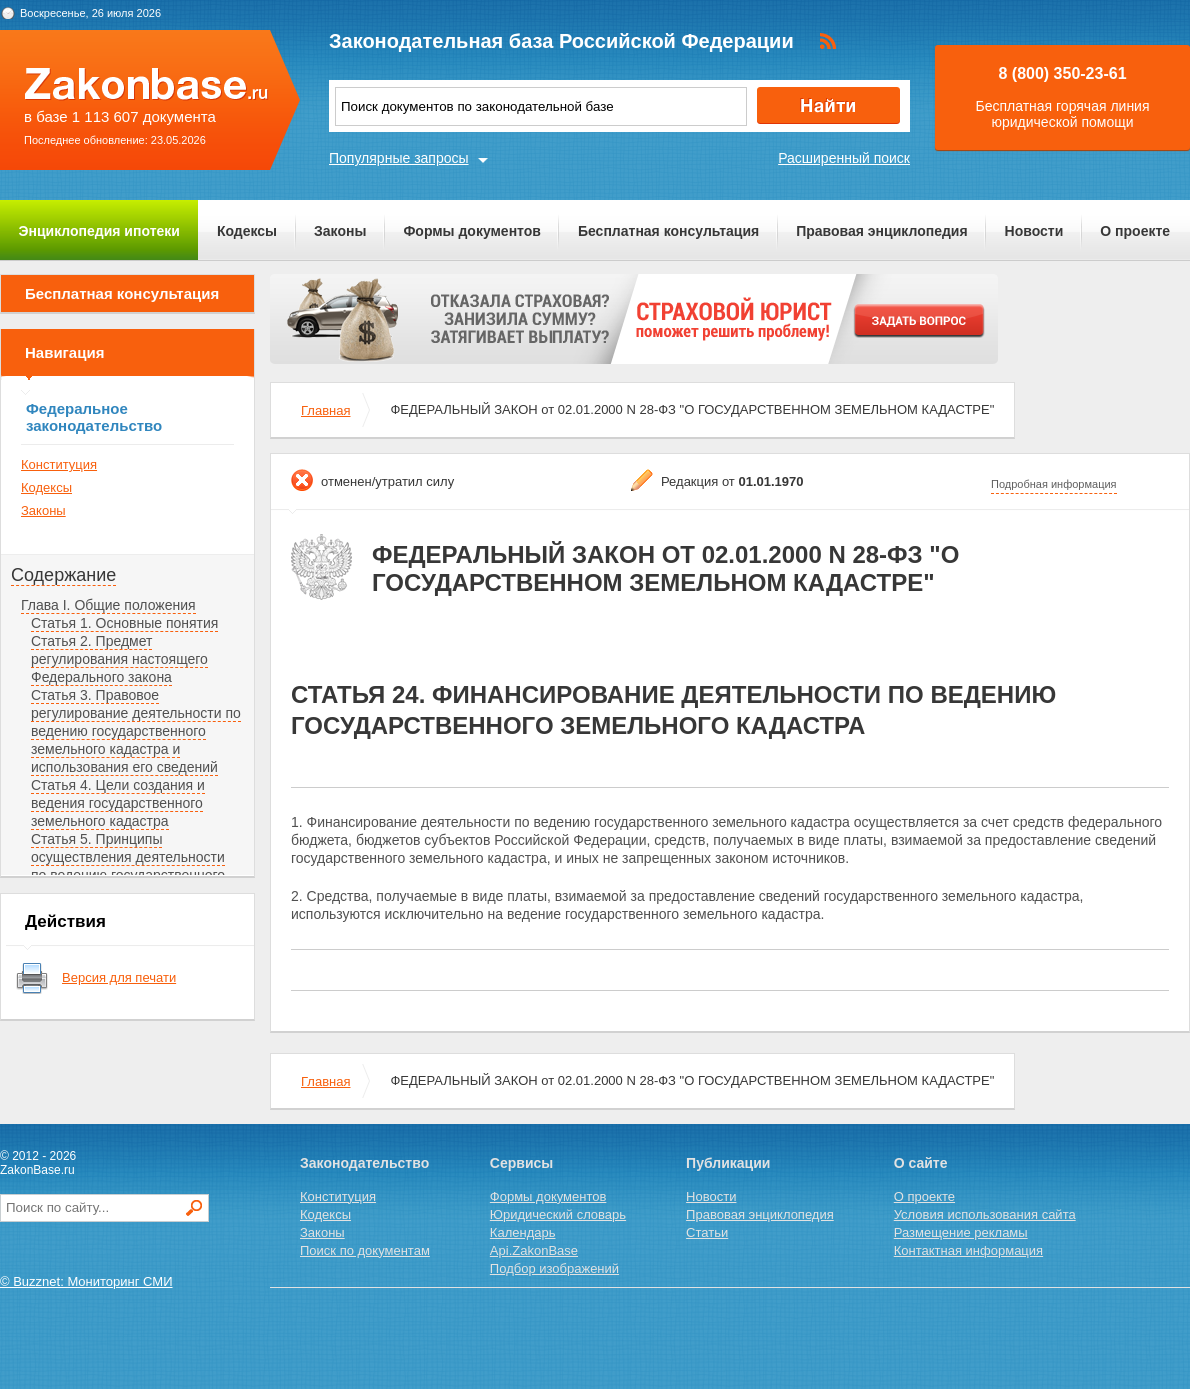 The height and width of the screenshot is (1389, 1190). Describe the element at coordinates (1135, 231) in the screenshot. I see `О проекте` at that location.